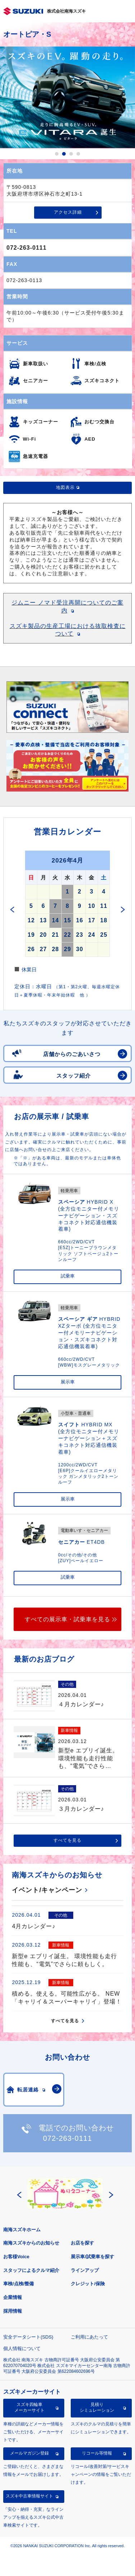 The height and width of the screenshot is (2576, 135). What do you see at coordinates (16, 2256) in the screenshot?
I see `お客様Voice` at bounding box center [16, 2256].